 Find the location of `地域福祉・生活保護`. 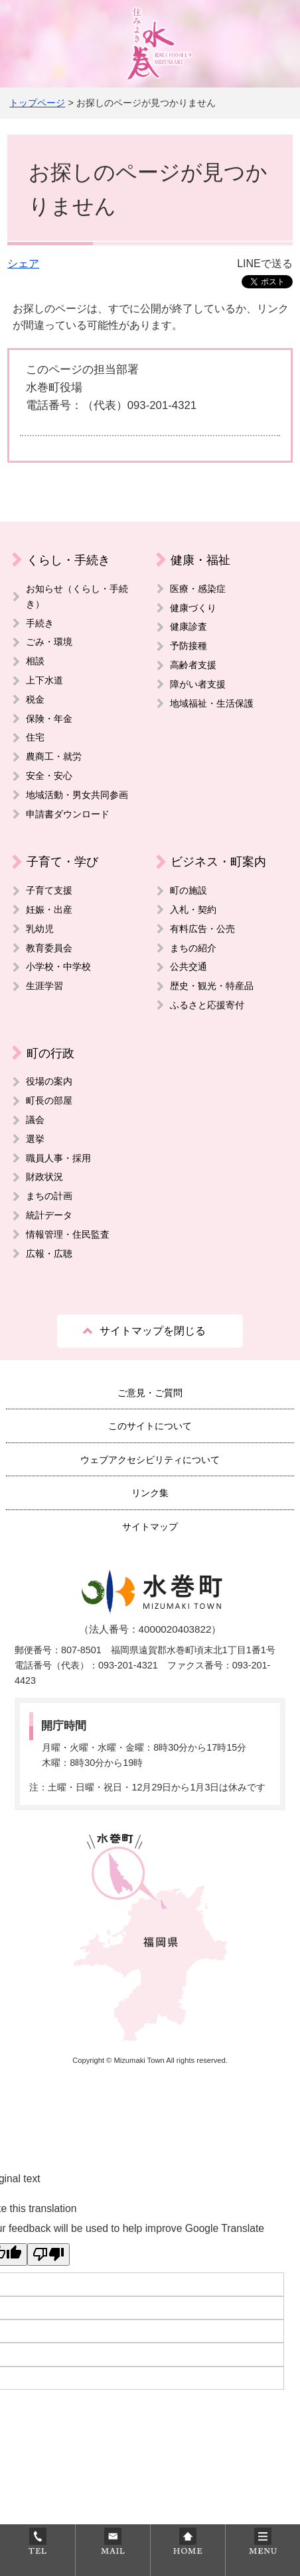

地域福祉・生活保護 is located at coordinates (212, 703).